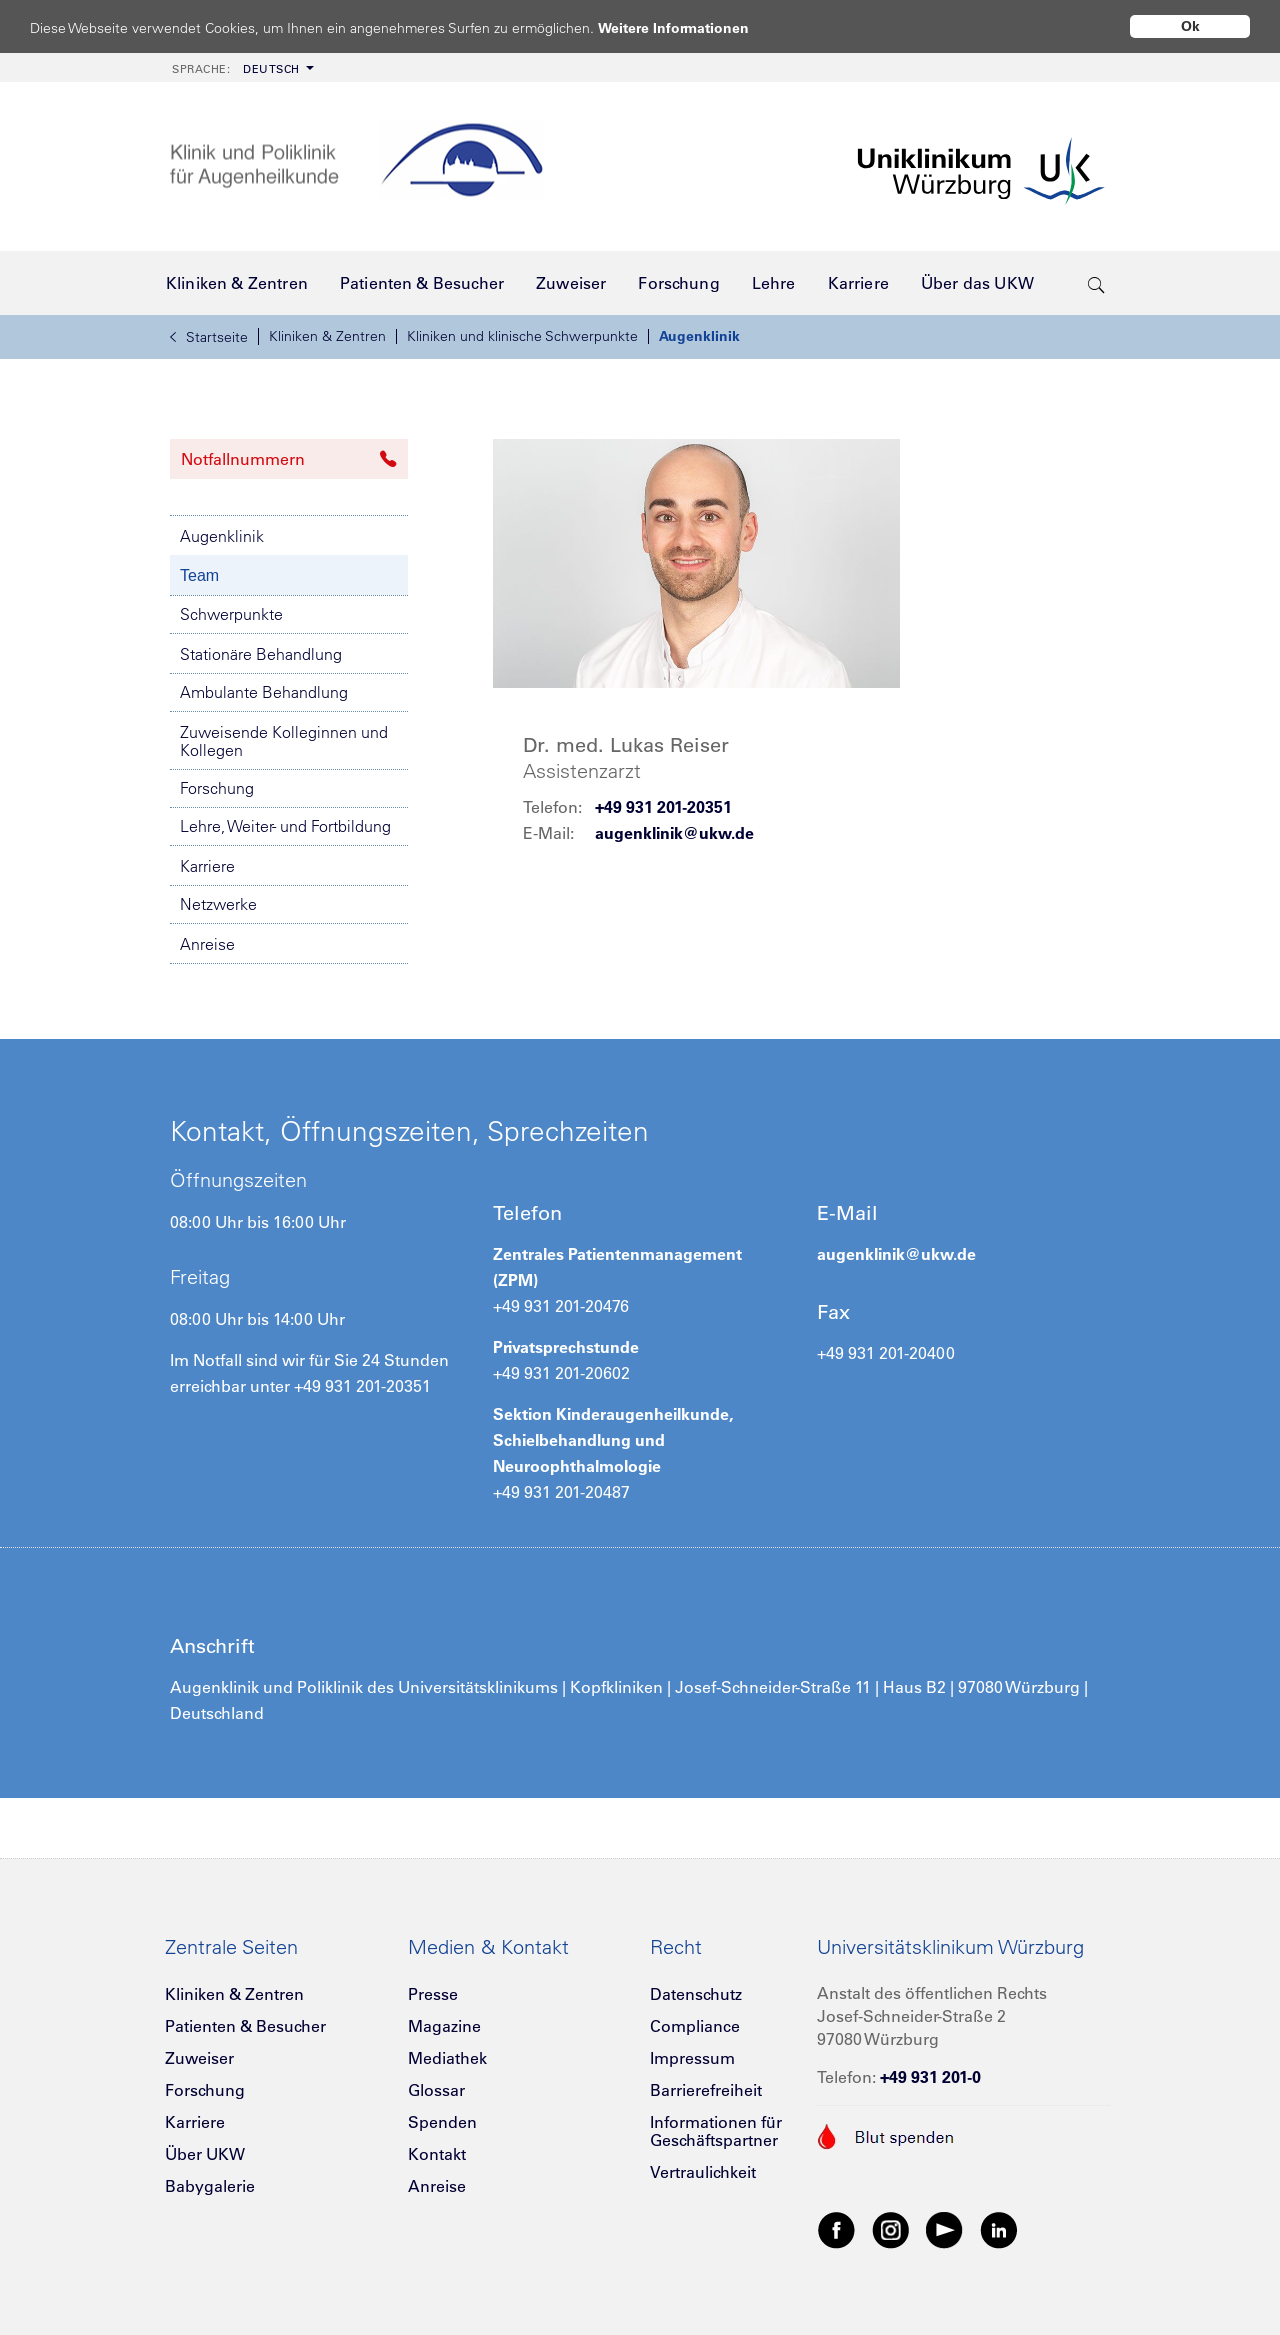 The width and height of the screenshot is (1280, 2335). I want to click on Stationäre Behandlung, so click(261, 654).